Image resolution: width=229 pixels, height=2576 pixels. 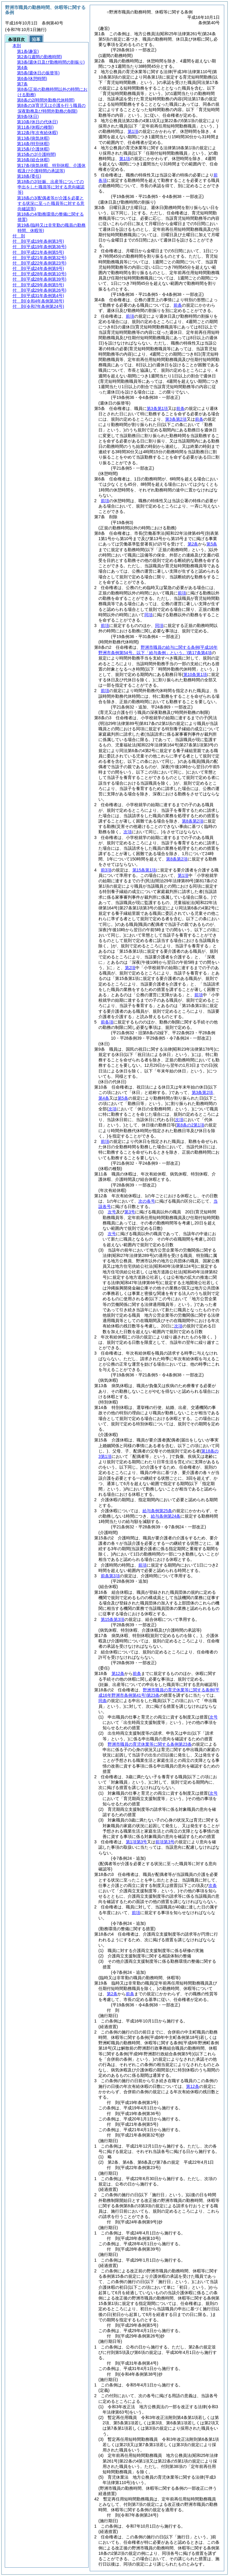 What do you see at coordinates (107, 1022) in the screenshot?
I see `前各項` at bounding box center [107, 1022].